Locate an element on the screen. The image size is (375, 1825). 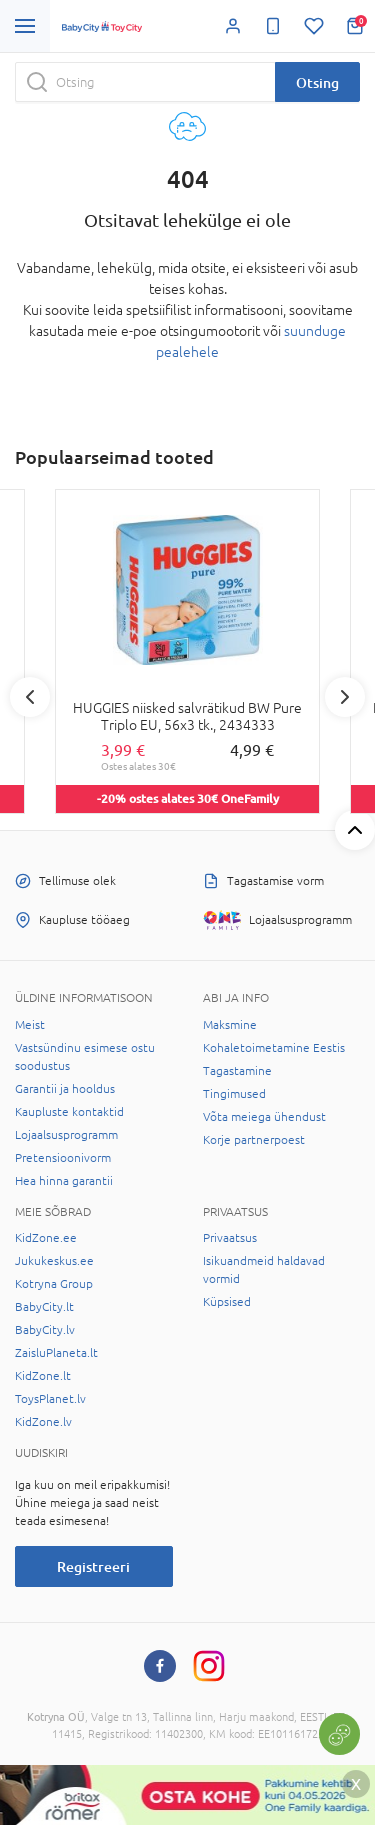
Võta meiega ühendust is located at coordinates (264, 1117).